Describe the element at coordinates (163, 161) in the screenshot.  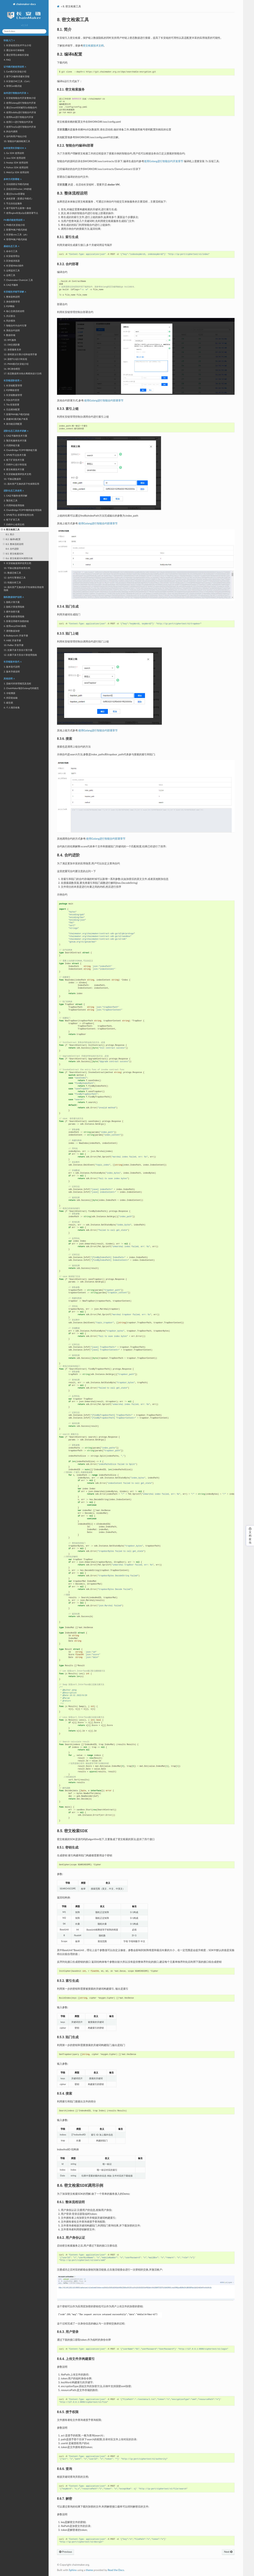
I see `使用Golang进行智能合约开发章节` at that location.